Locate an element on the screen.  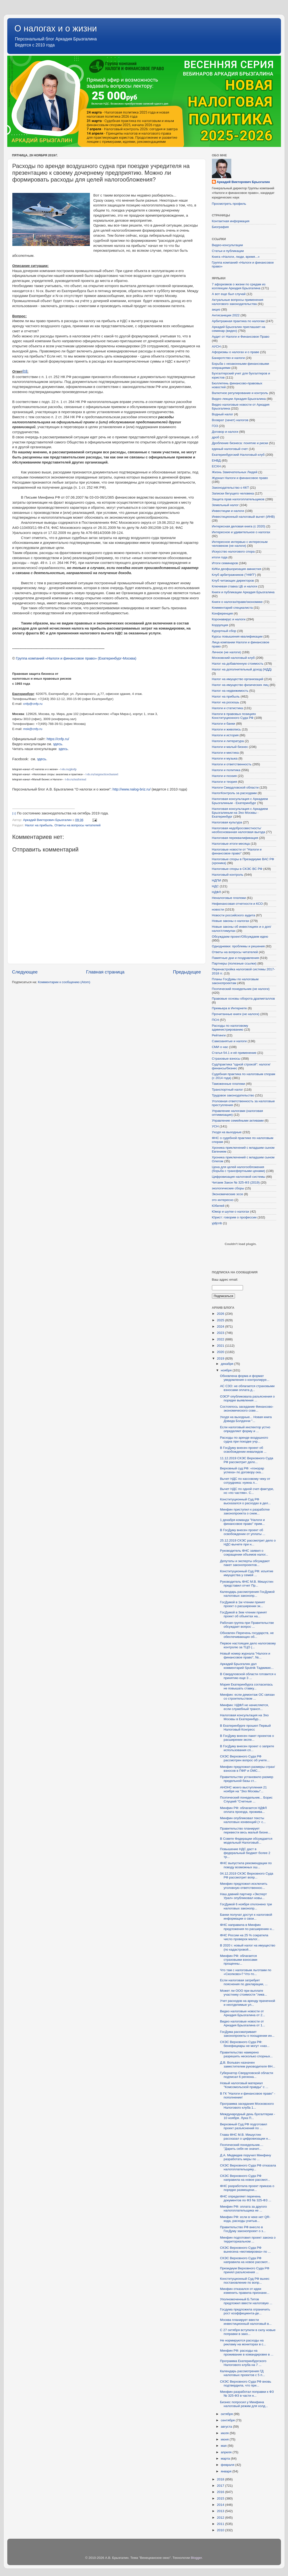
Налоги и статистика is located at coordinates (227, 708).